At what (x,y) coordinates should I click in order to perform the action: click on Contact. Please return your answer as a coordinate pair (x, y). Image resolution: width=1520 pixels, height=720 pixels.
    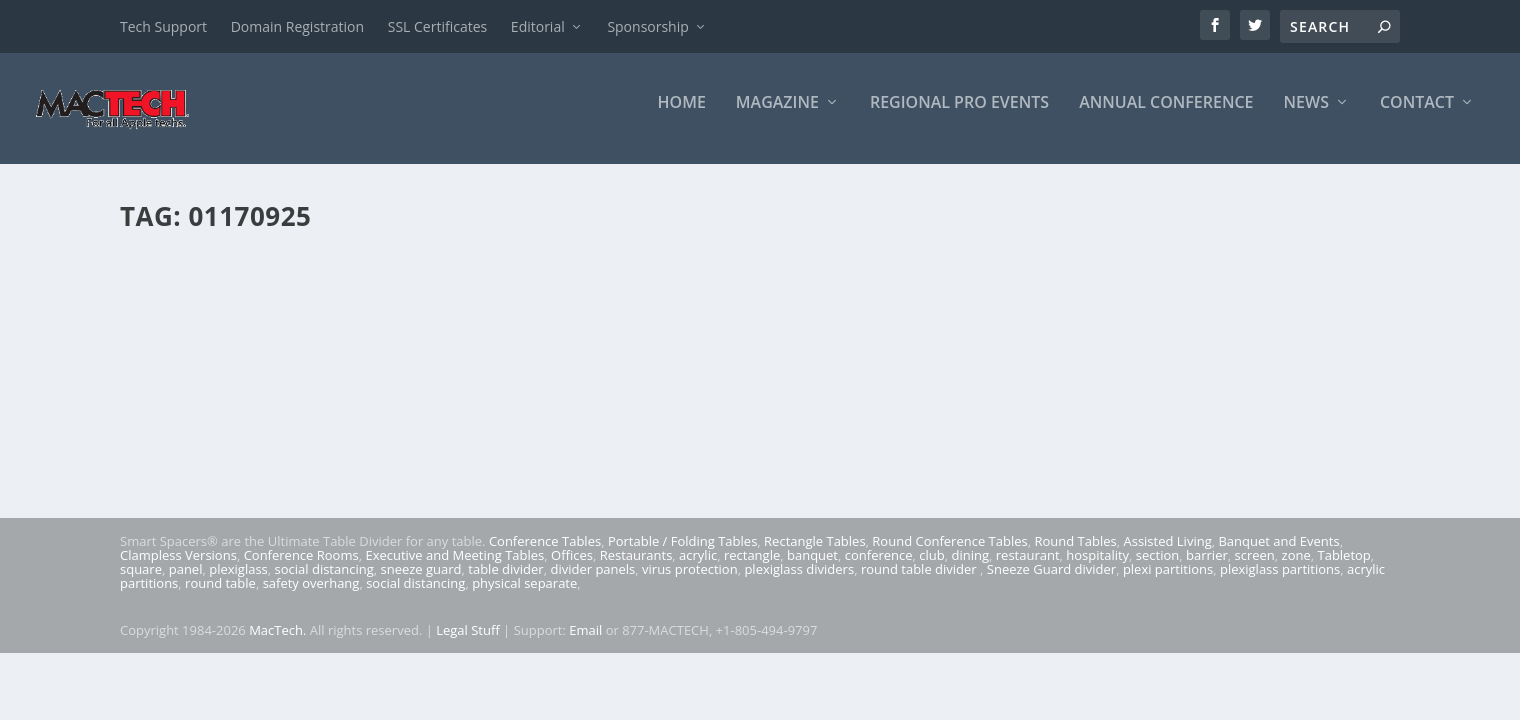
    Looking at the image, I should click on (1417, 116).